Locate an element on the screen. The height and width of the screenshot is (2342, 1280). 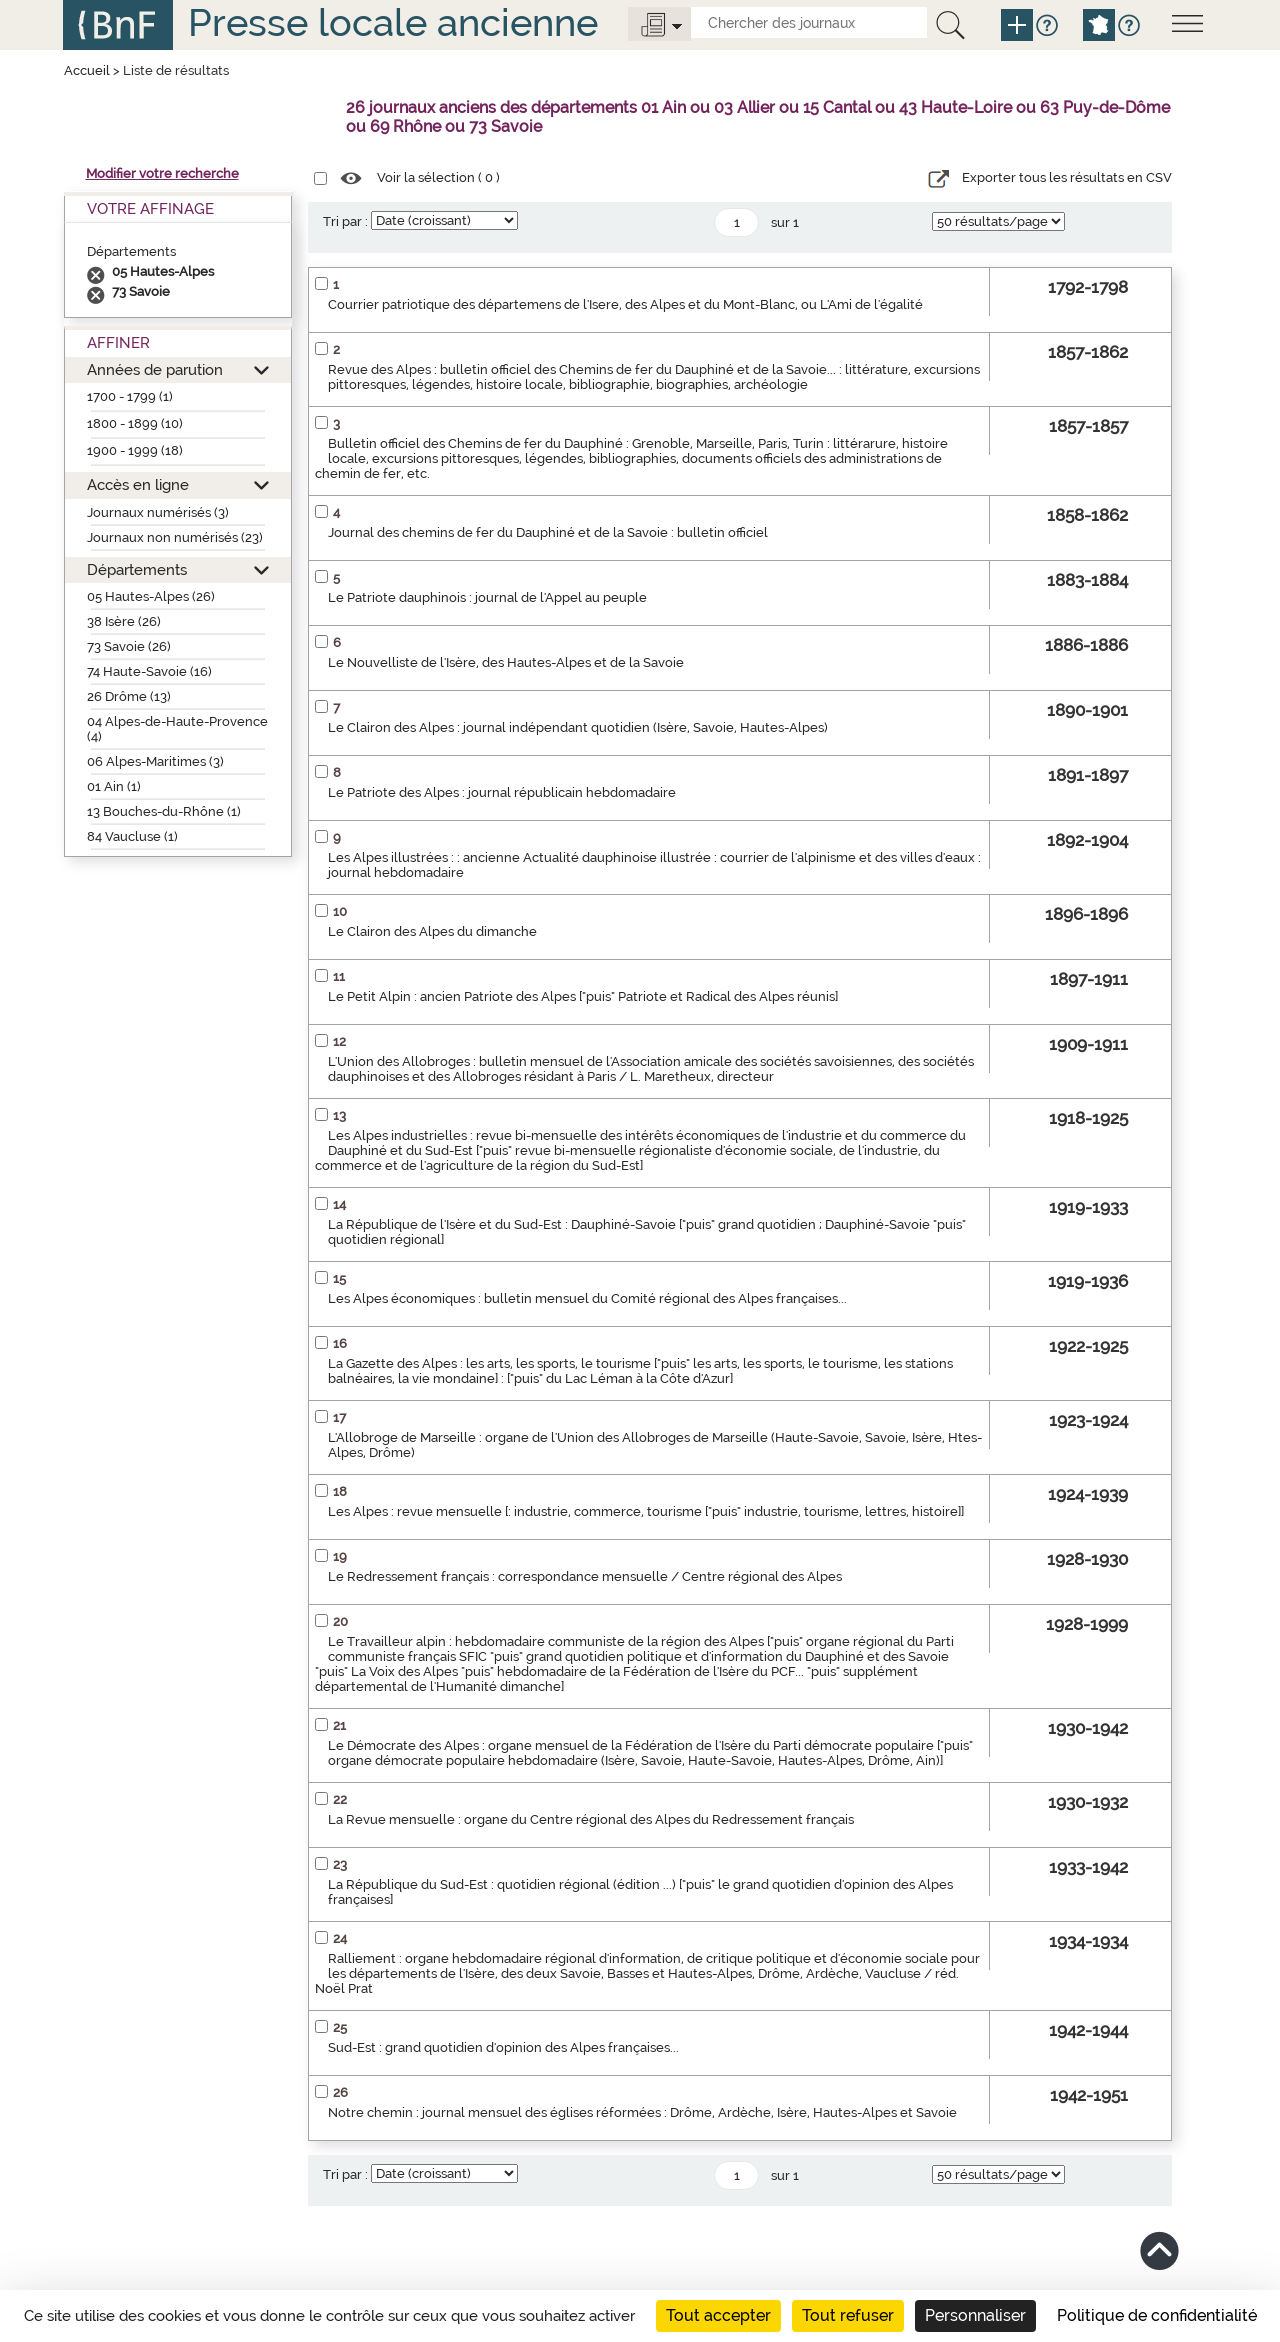
74 Haute-Savoie (16) is located at coordinates (149, 671).